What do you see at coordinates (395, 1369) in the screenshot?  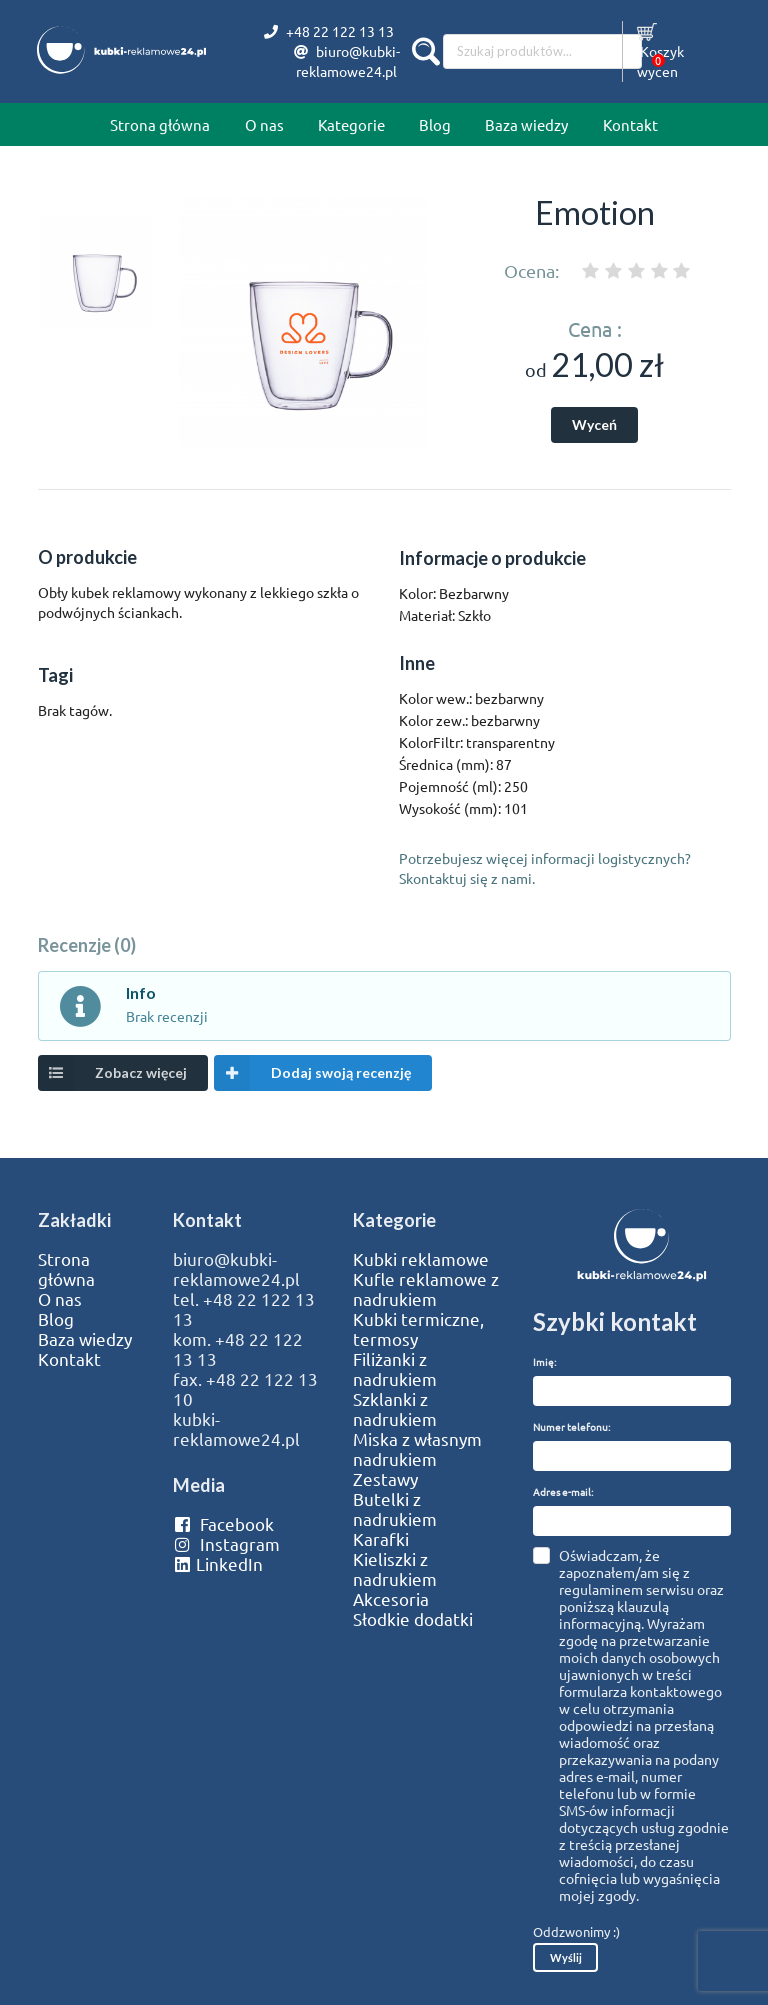 I see `Filiżanki z nadrukiem` at bounding box center [395, 1369].